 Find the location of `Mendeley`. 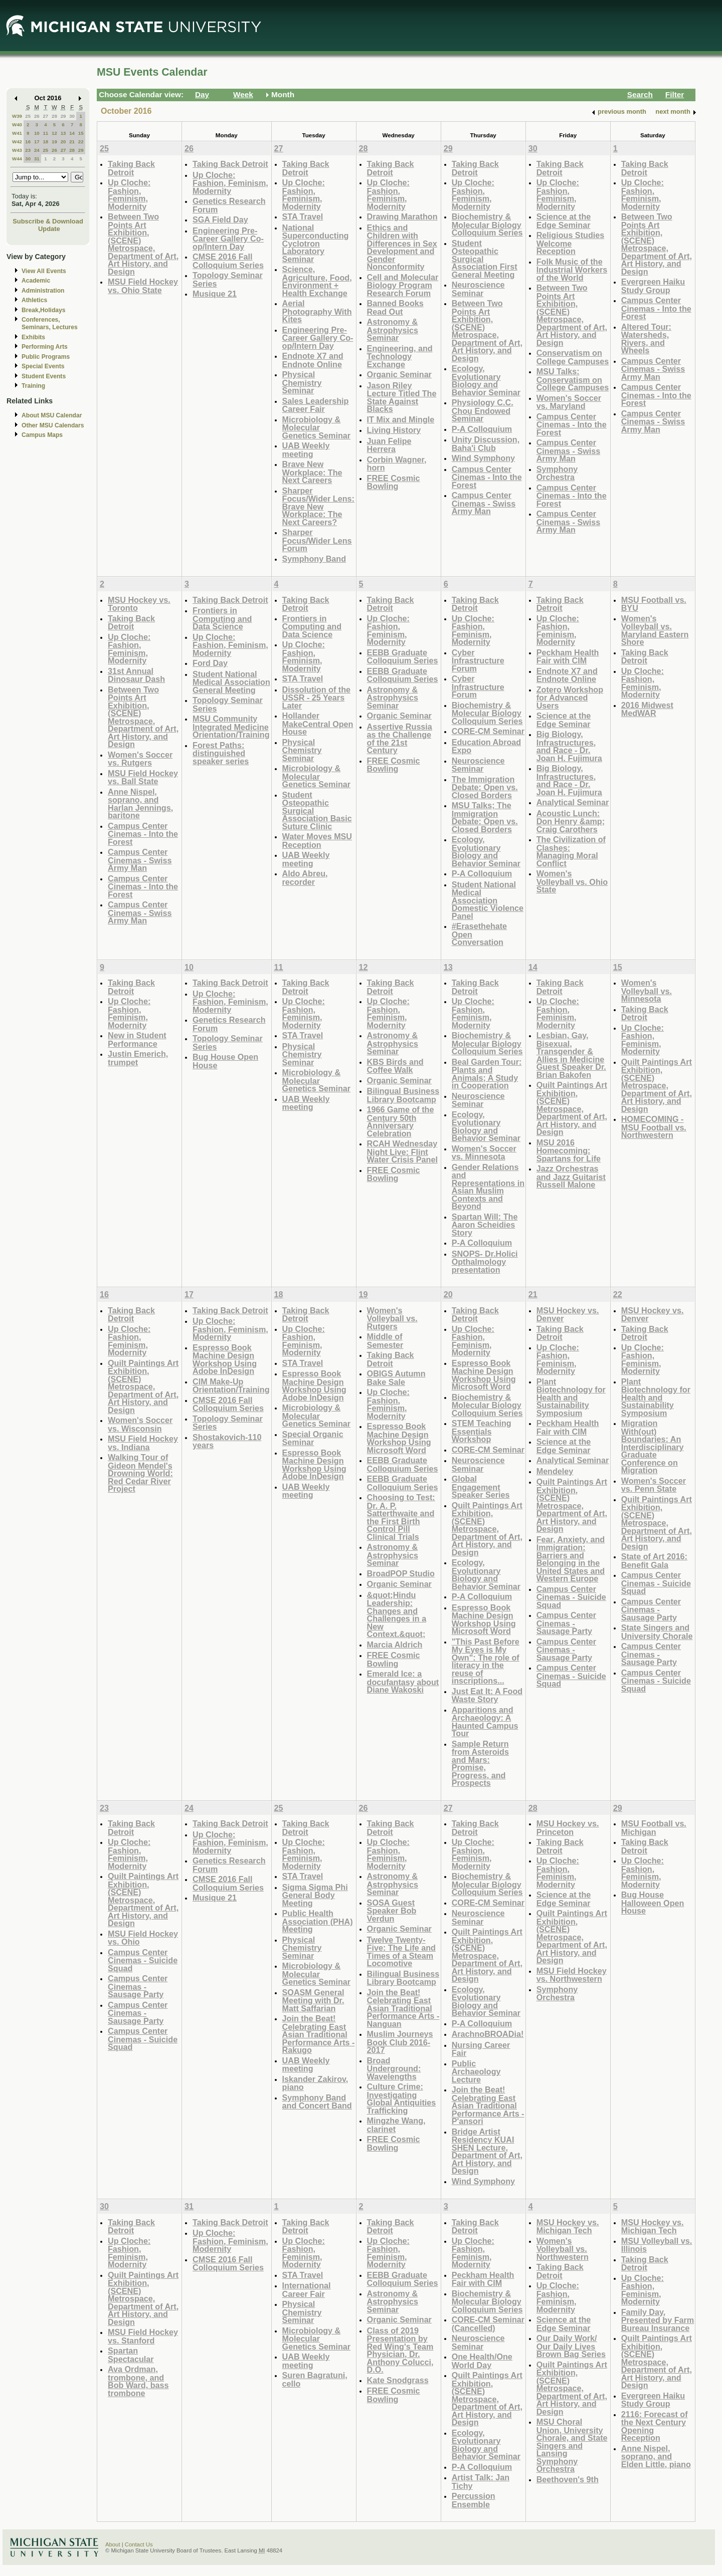

Mendeley is located at coordinates (555, 1471).